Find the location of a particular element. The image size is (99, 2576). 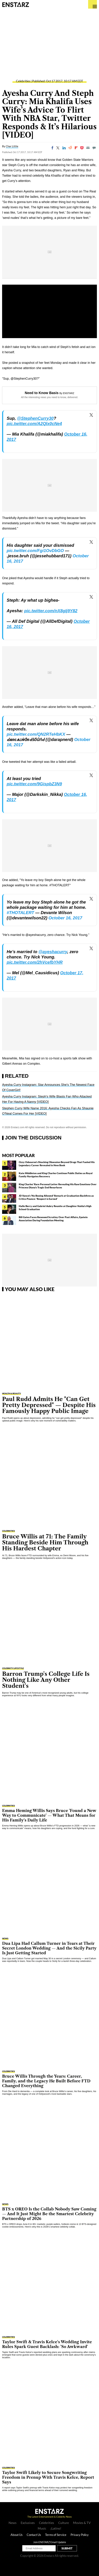

pic.twitter.com/9GispbZ3N9 is located at coordinates (34, 783).